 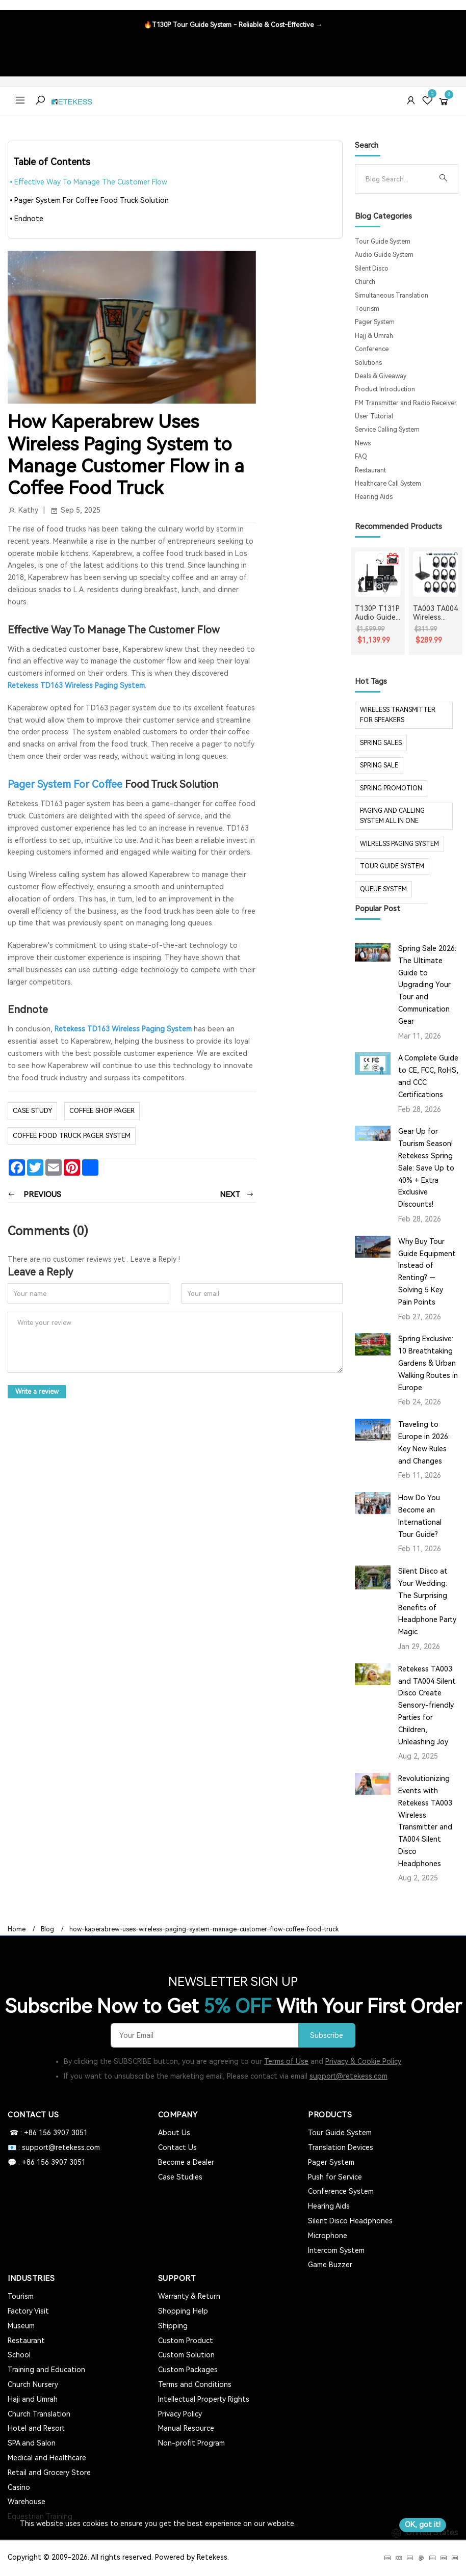 I want to click on Pager System, so click(x=375, y=322).